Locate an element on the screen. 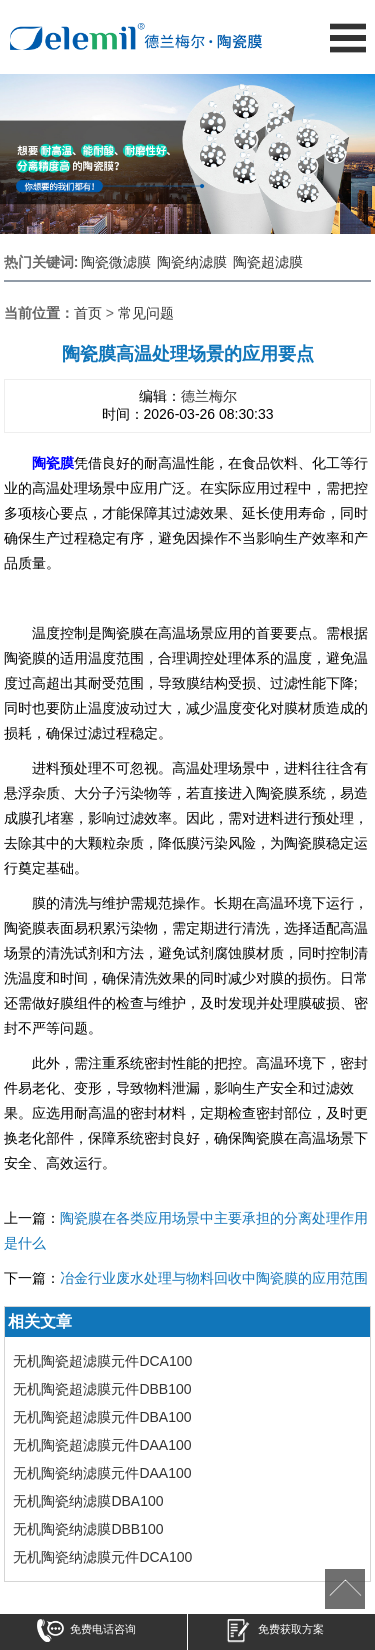 This screenshot has width=375, height=1650. 德兰梅尔 is located at coordinates (209, 396).